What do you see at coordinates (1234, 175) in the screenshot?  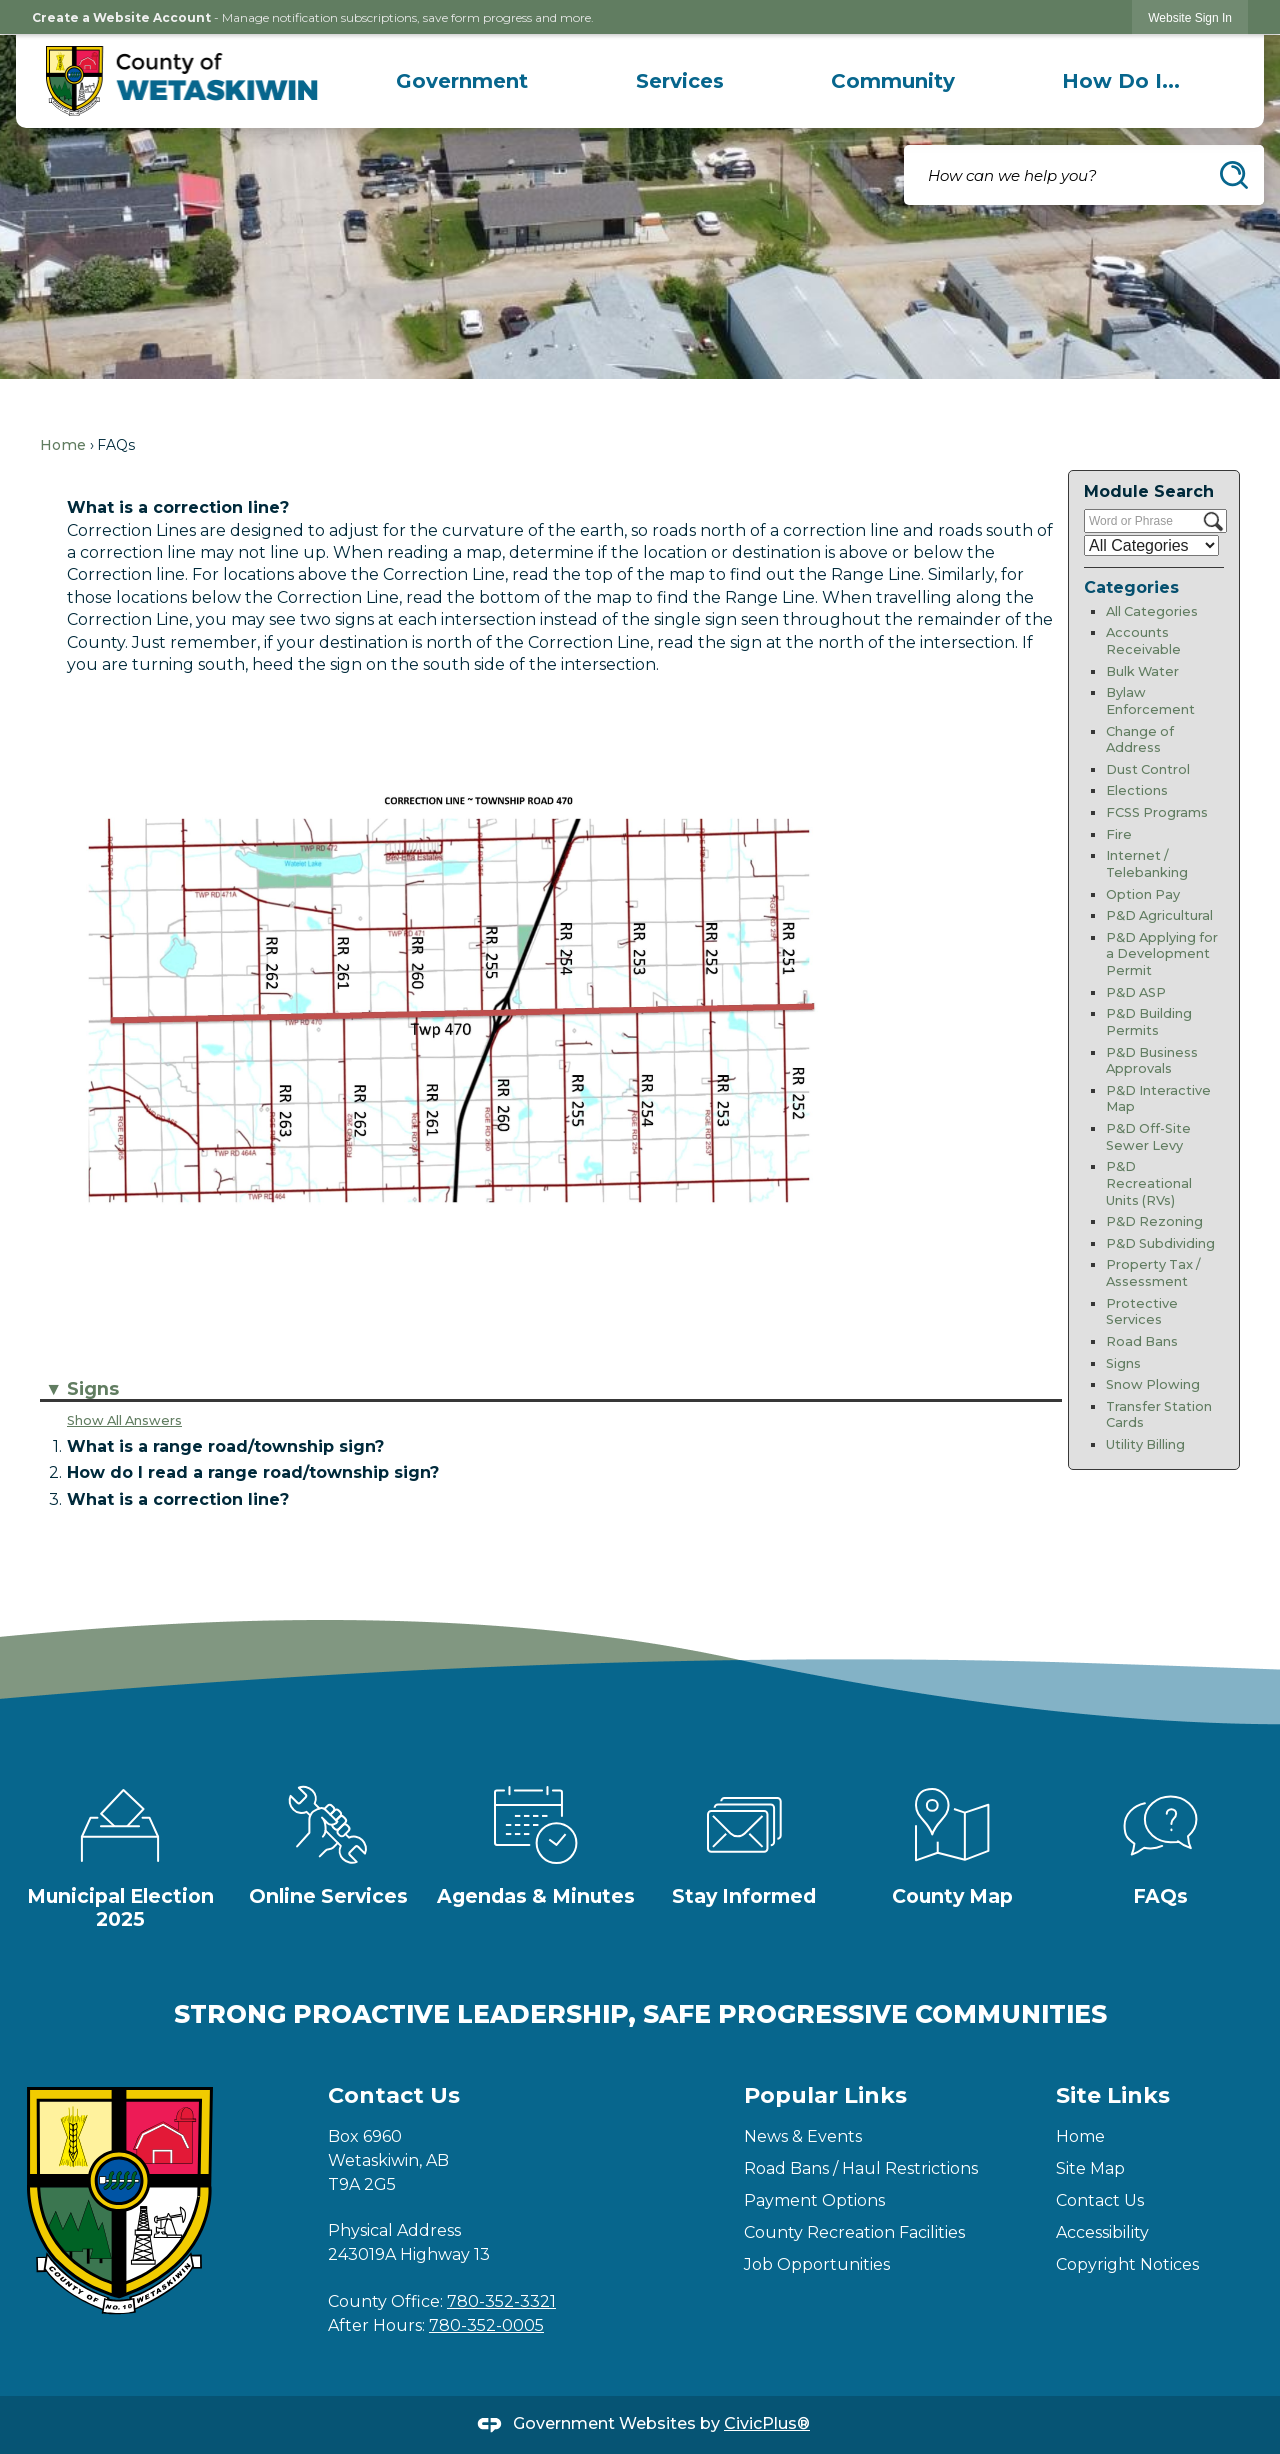 I see `[button]` at bounding box center [1234, 175].